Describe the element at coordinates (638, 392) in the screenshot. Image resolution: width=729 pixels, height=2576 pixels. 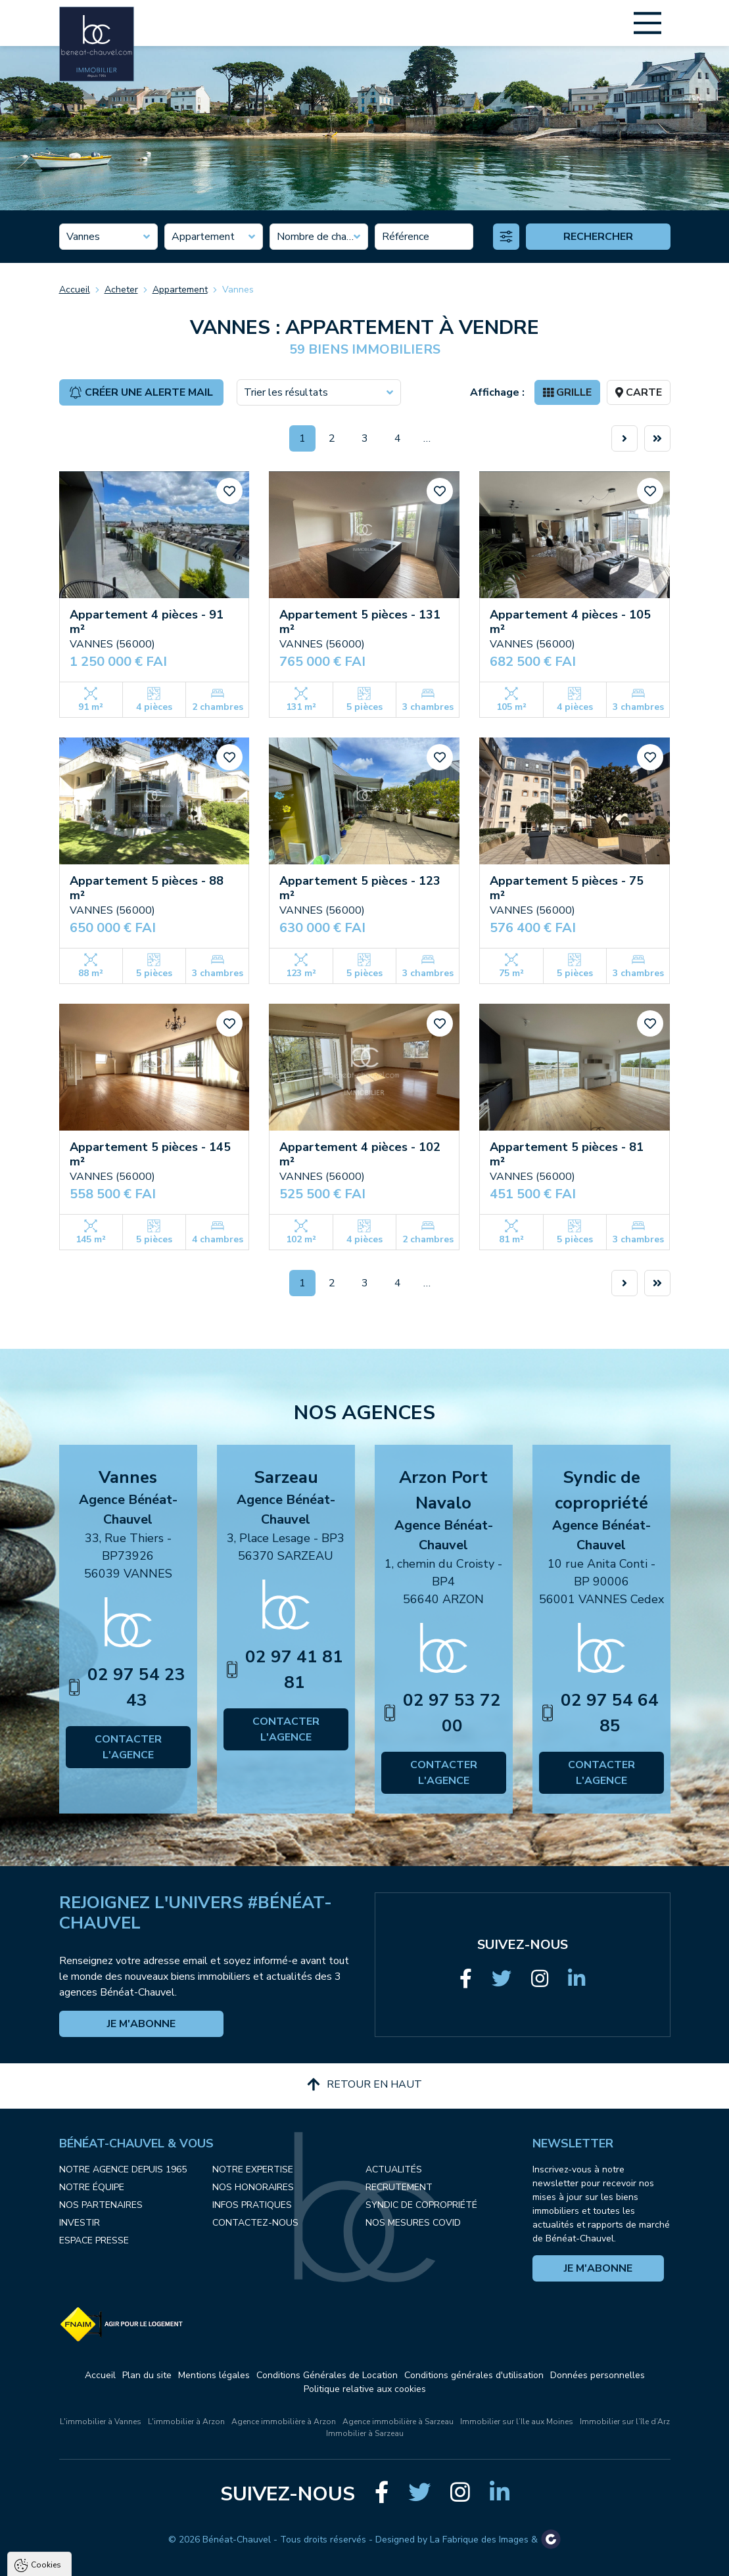
I see `Carte` at that location.